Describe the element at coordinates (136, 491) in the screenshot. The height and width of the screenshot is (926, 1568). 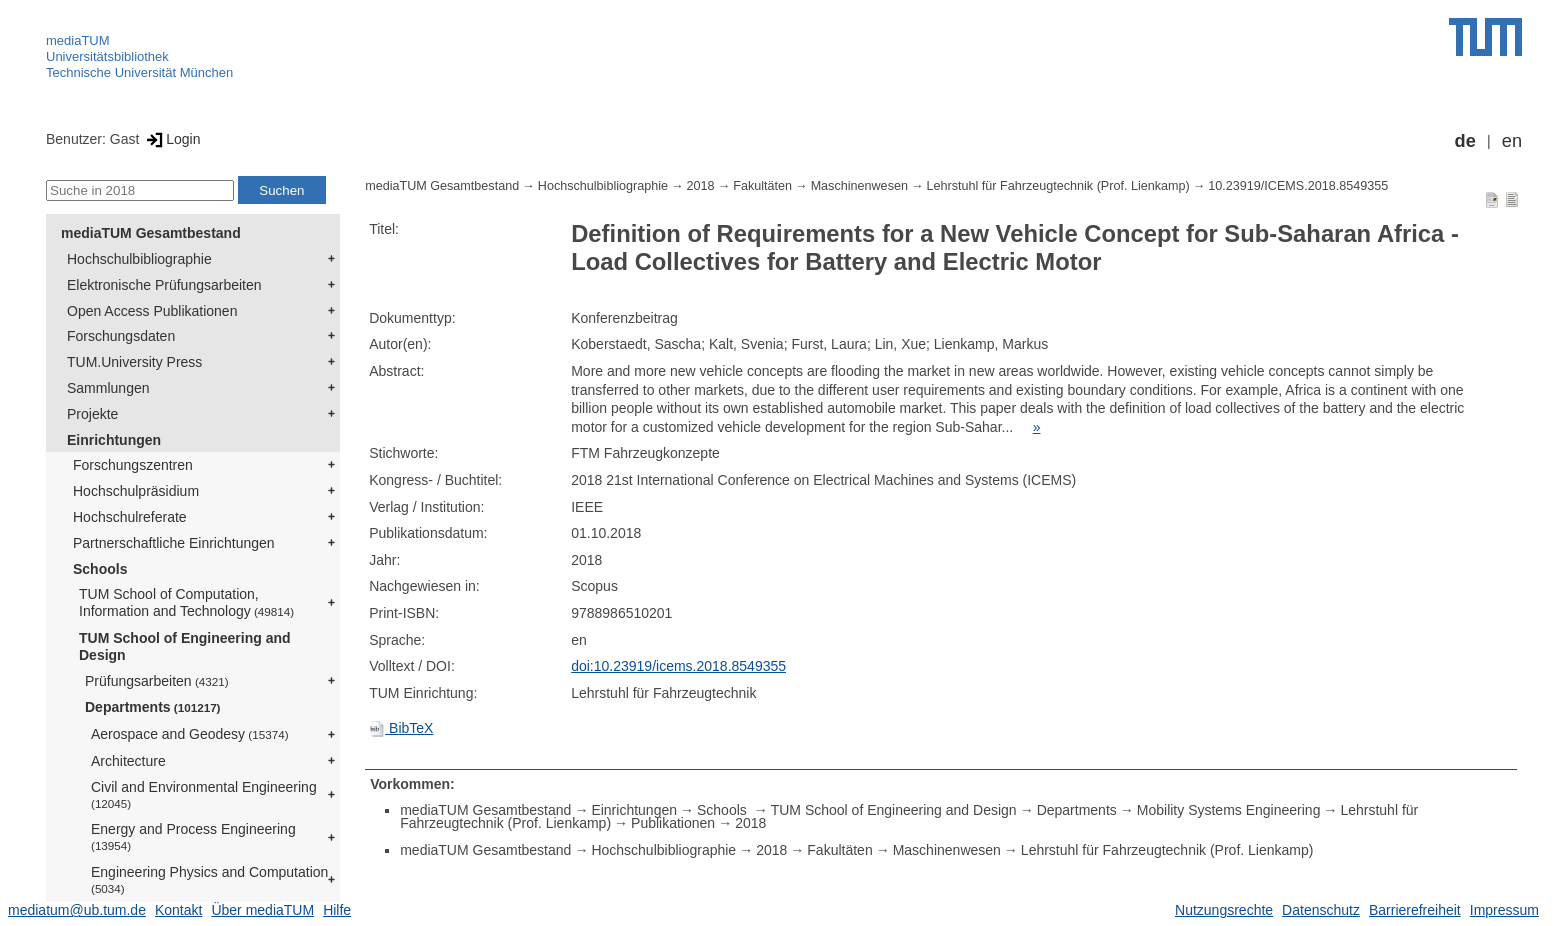
I see `Hochschulpräsidium` at that location.